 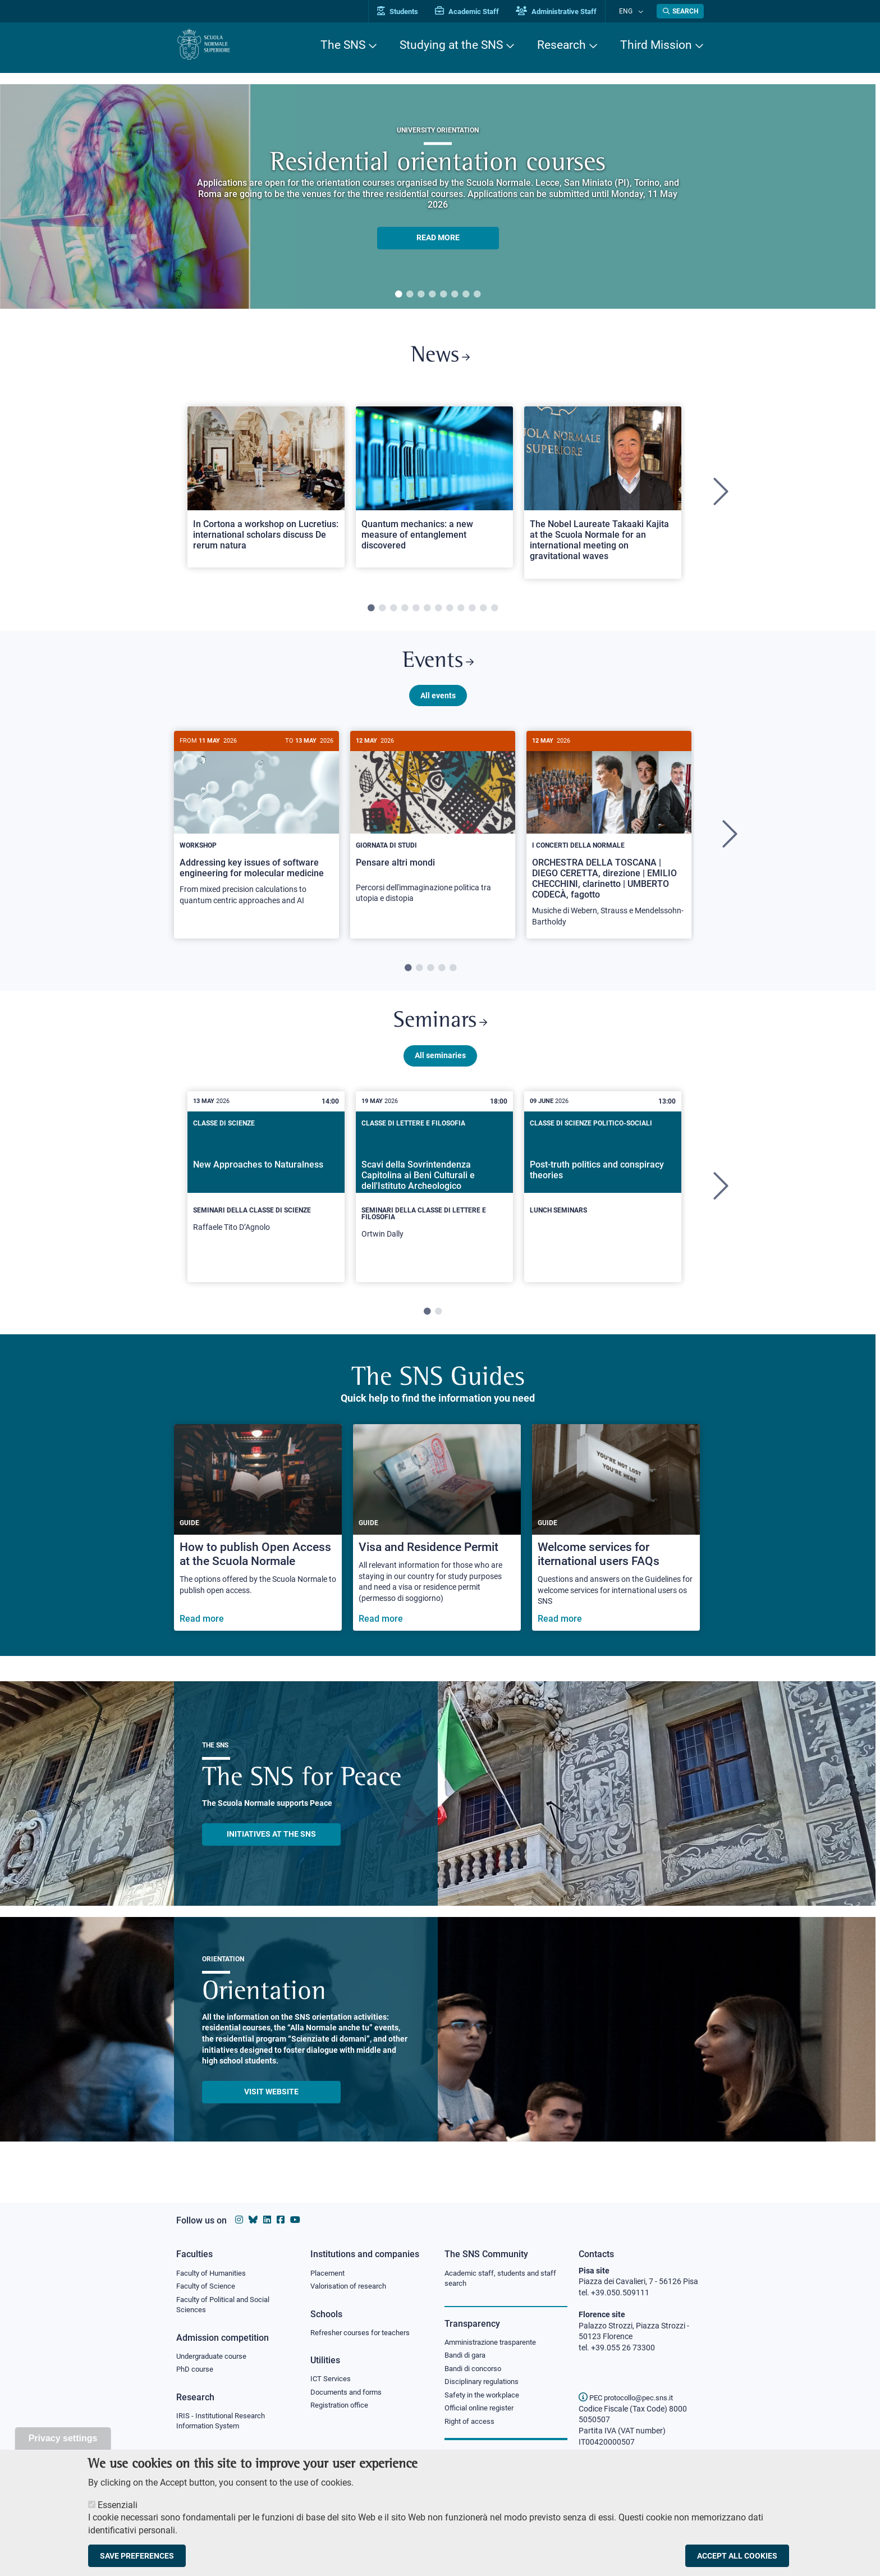 What do you see at coordinates (467, 2357) in the screenshot?
I see `Bandi di gara` at bounding box center [467, 2357].